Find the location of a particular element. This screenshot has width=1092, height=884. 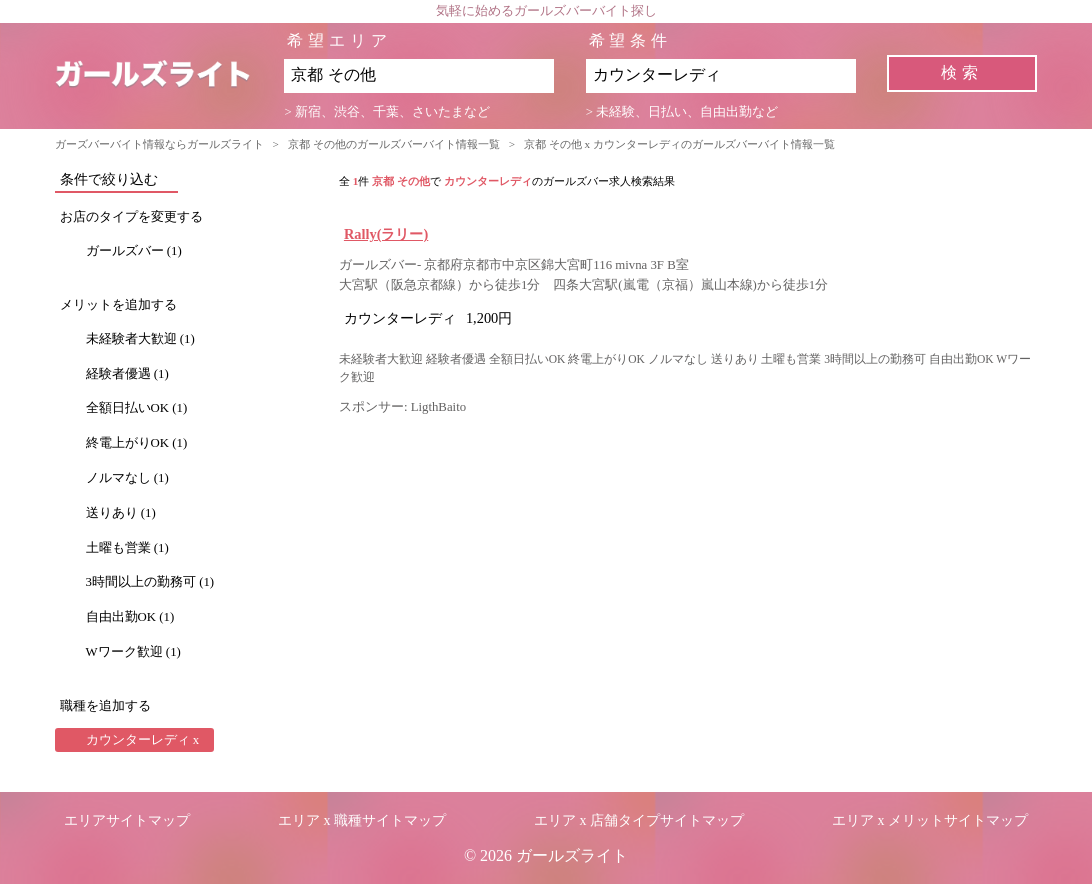

全額日払いOK (1) is located at coordinates (137, 408).